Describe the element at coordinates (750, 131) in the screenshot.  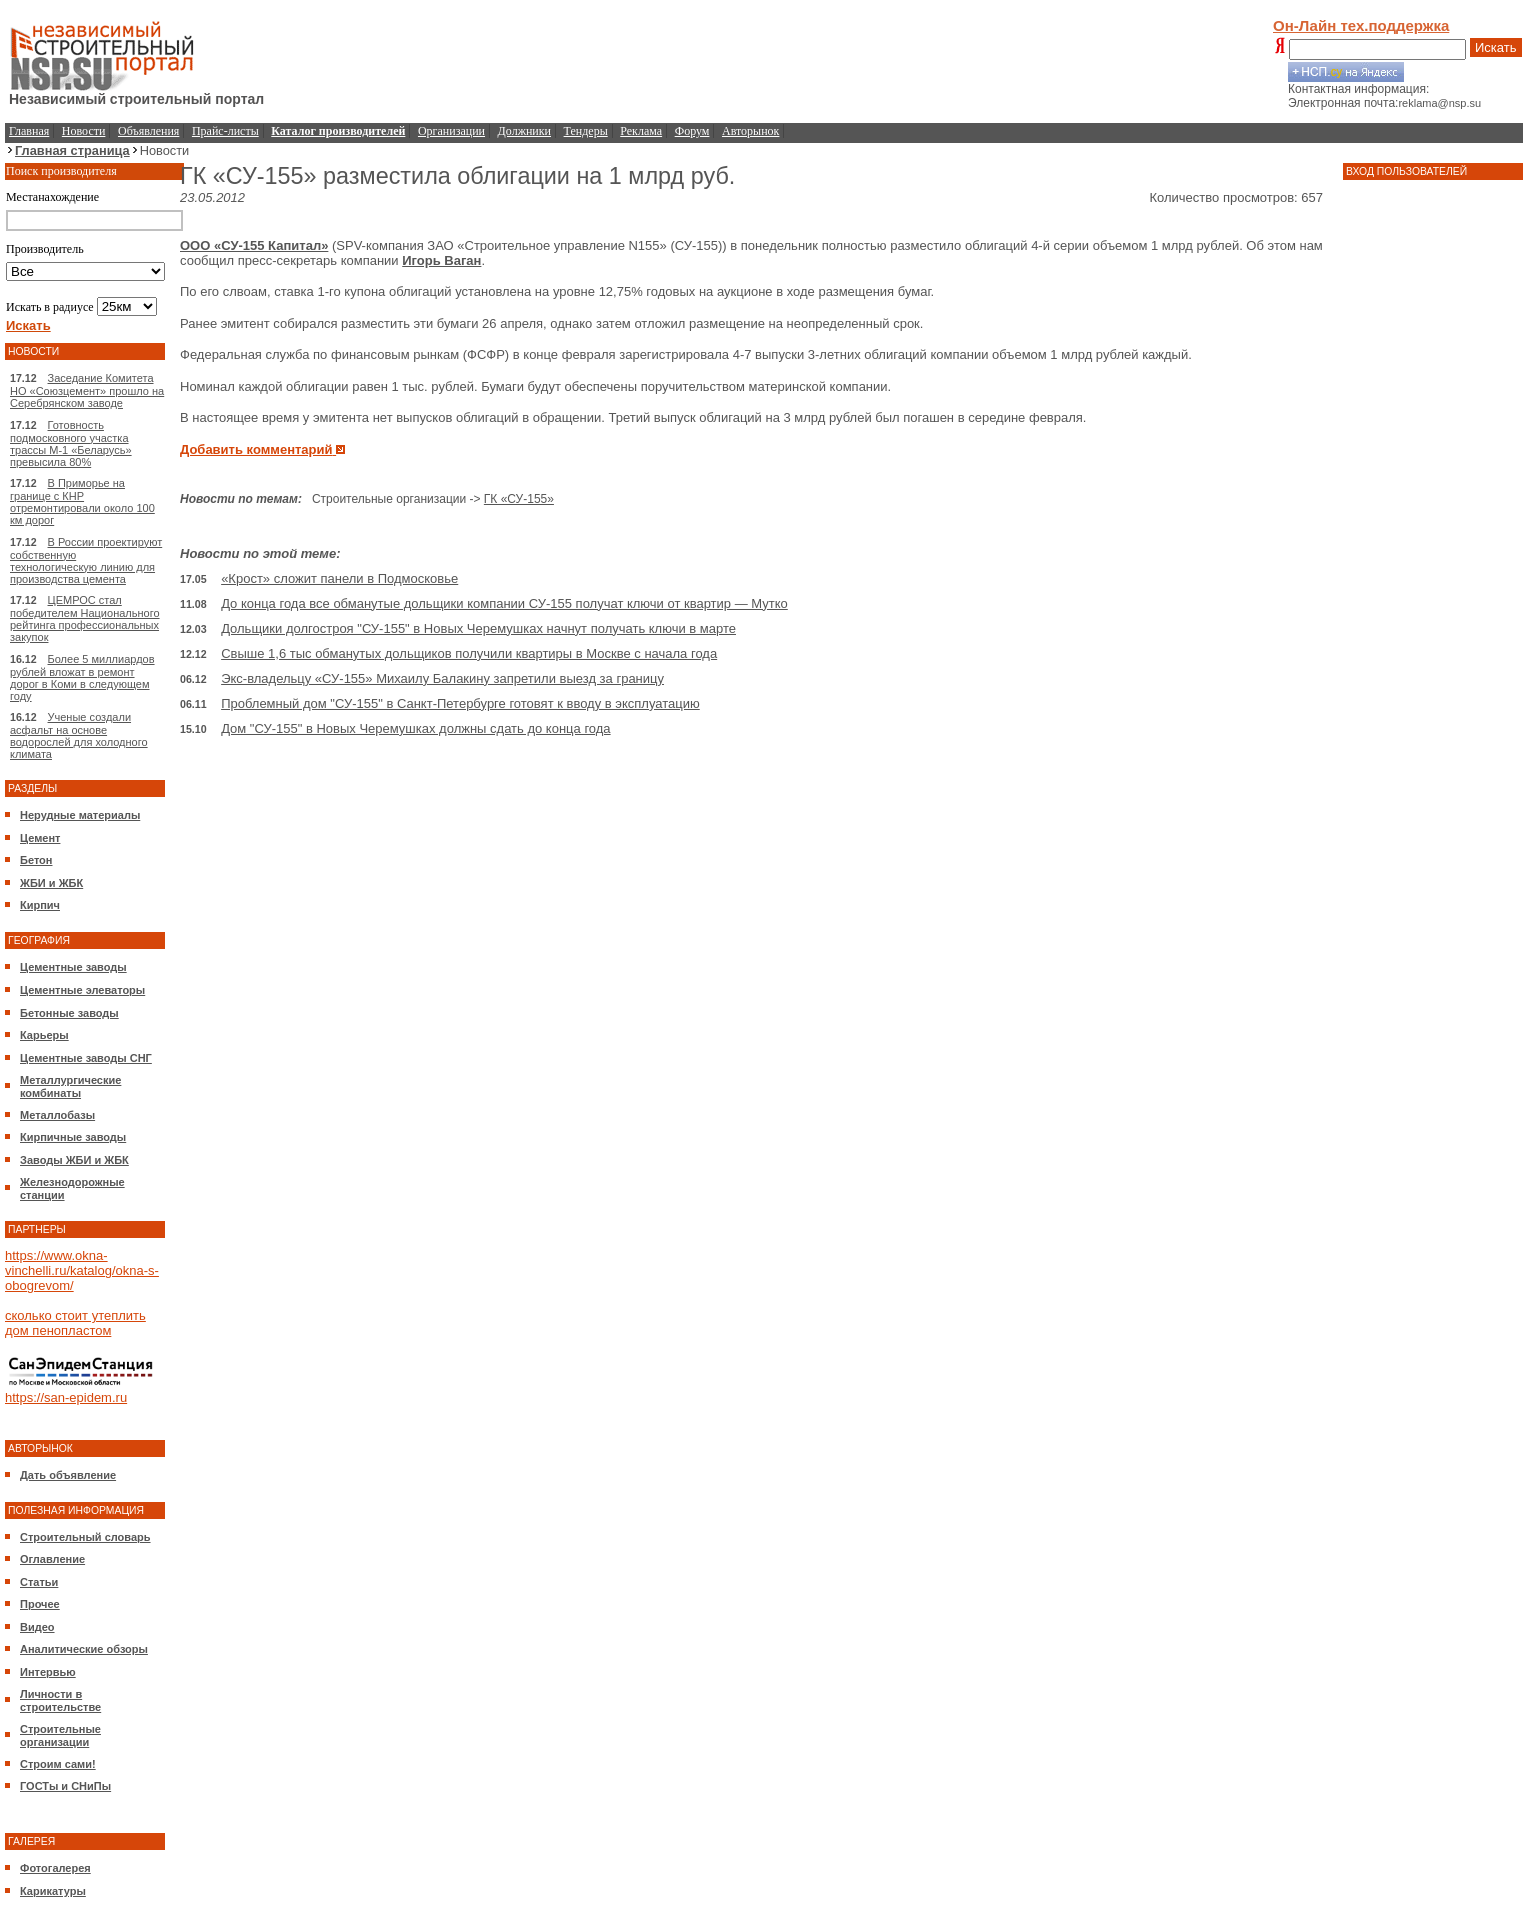
I see `Авторынок` at that location.